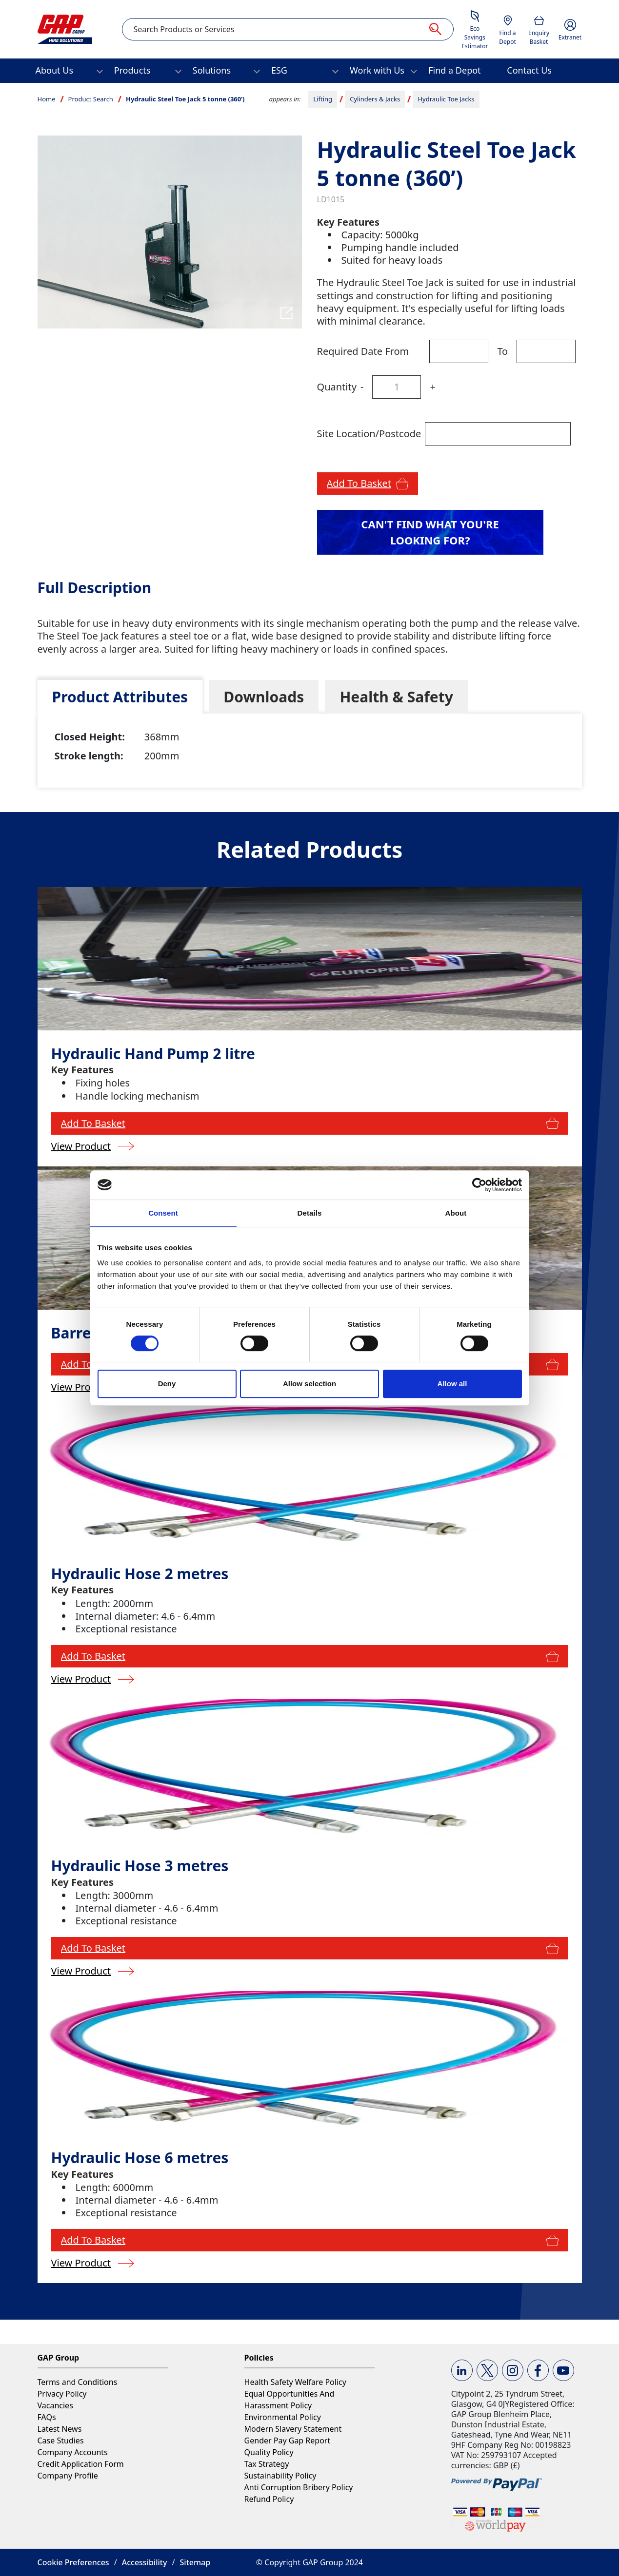 The image size is (619, 2576). What do you see at coordinates (61, 2440) in the screenshot?
I see `Case Studies` at bounding box center [61, 2440].